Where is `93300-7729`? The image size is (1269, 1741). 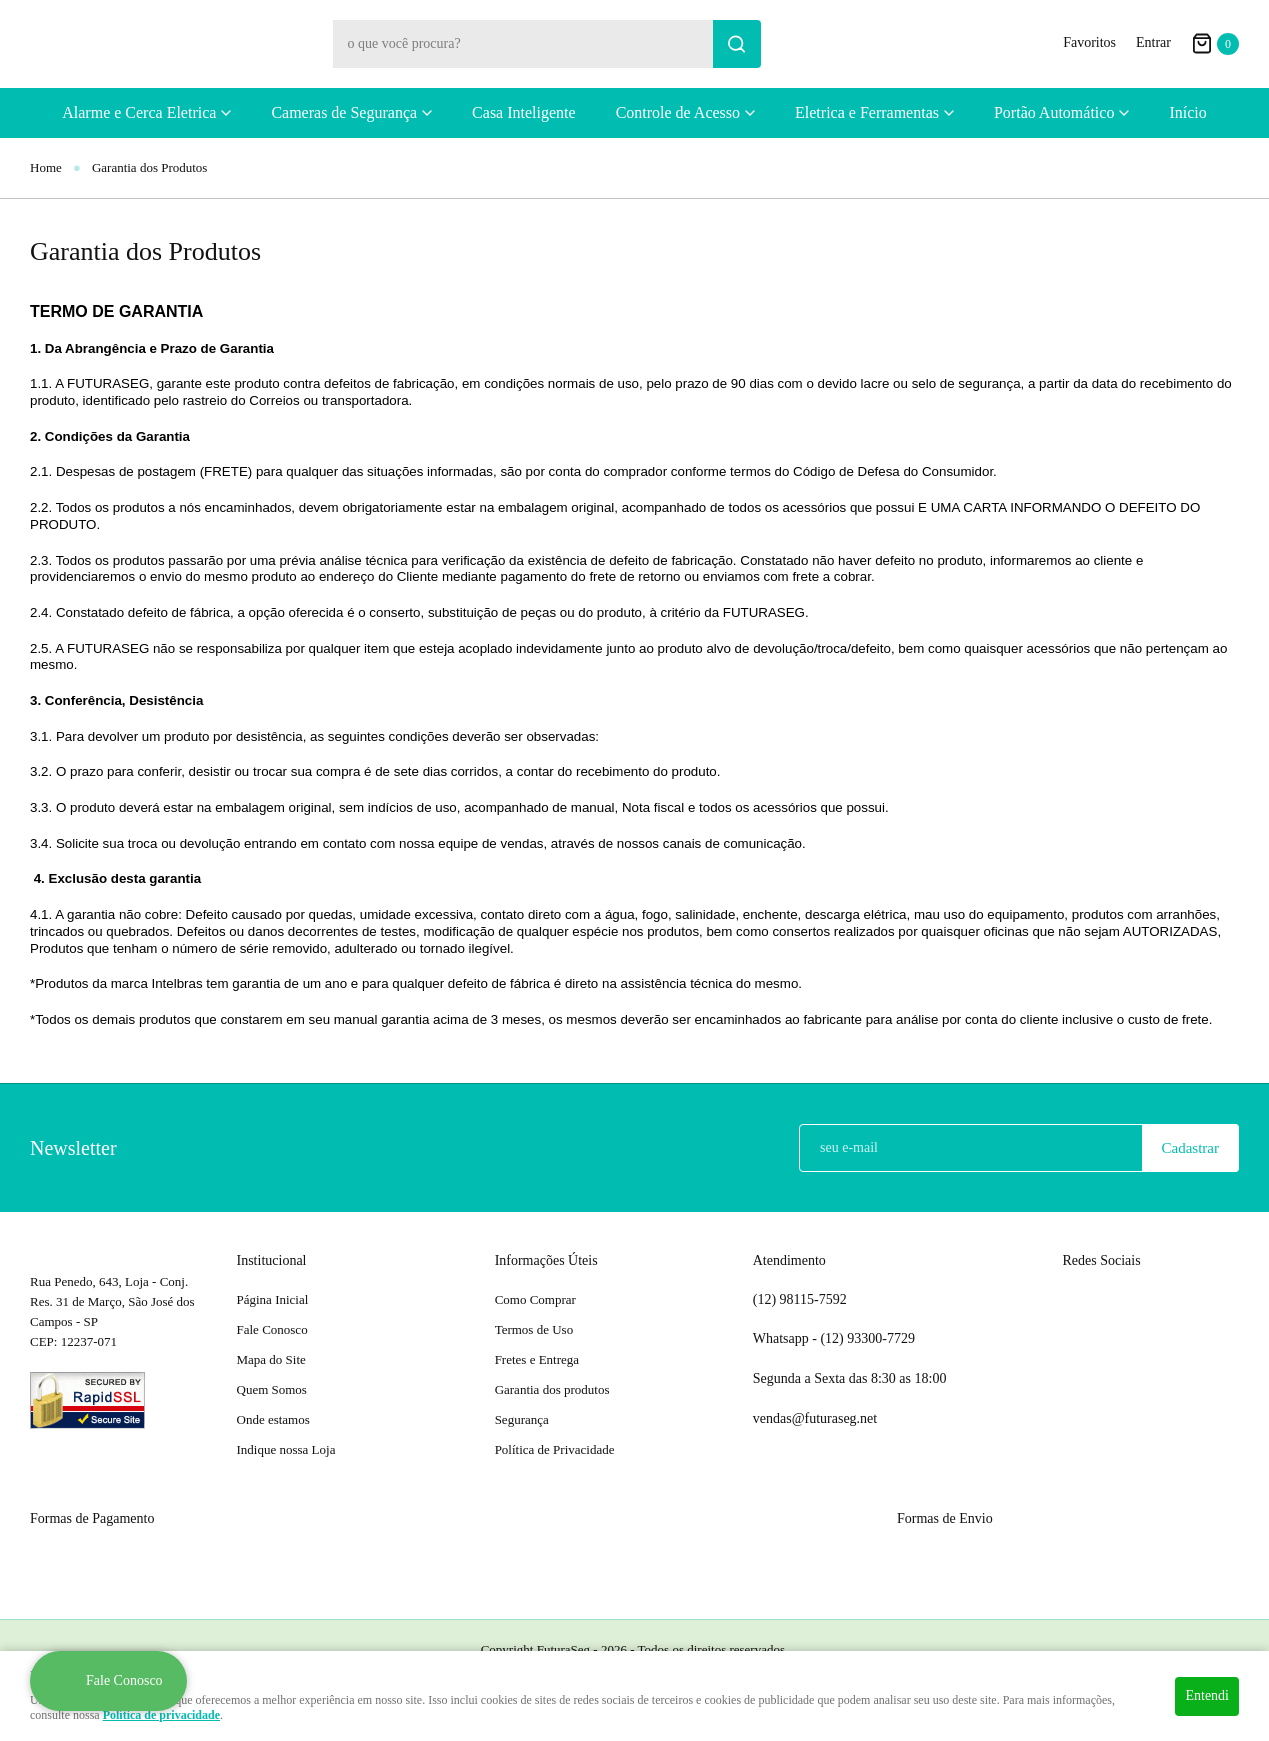 93300-7729 is located at coordinates (869, 1339).